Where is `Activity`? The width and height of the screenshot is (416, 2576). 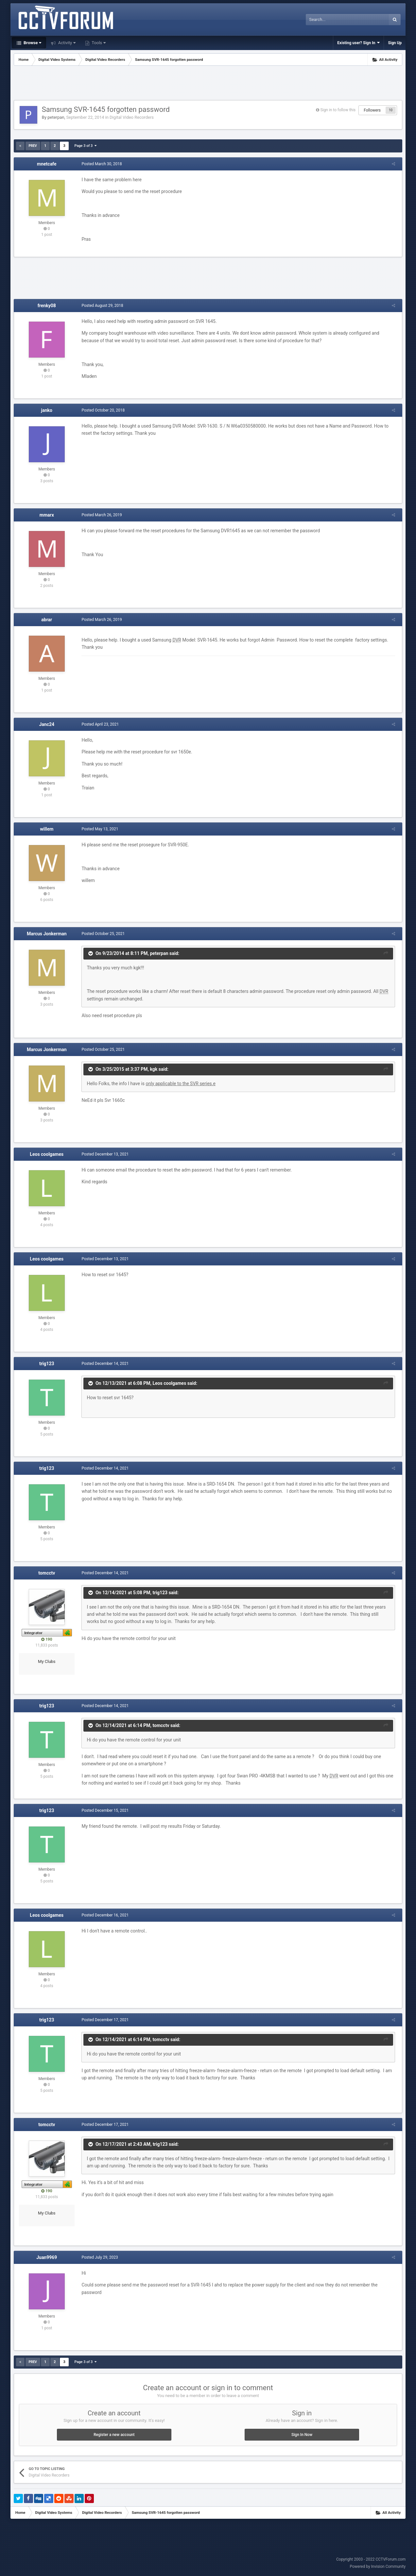 Activity is located at coordinates (66, 42).